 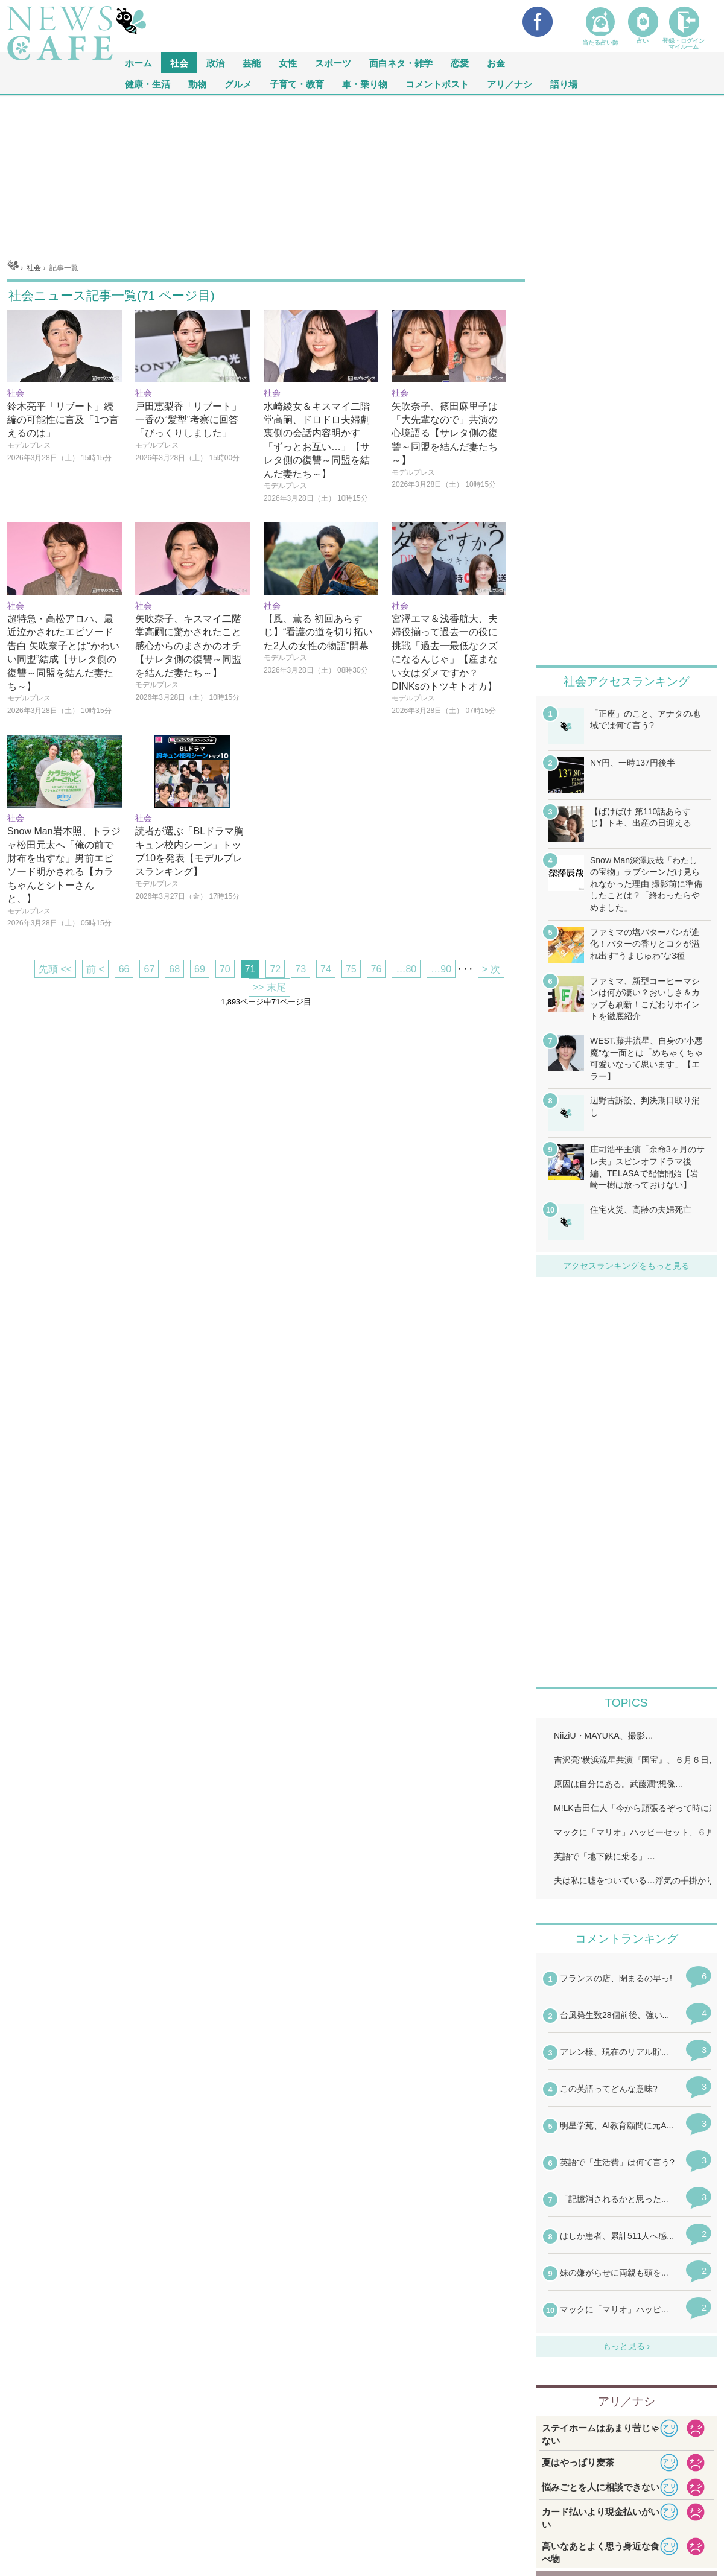 What do you see at coordinates (491, 969) in the screenshot?
I see `> 次` at bounding box center [491, 969].